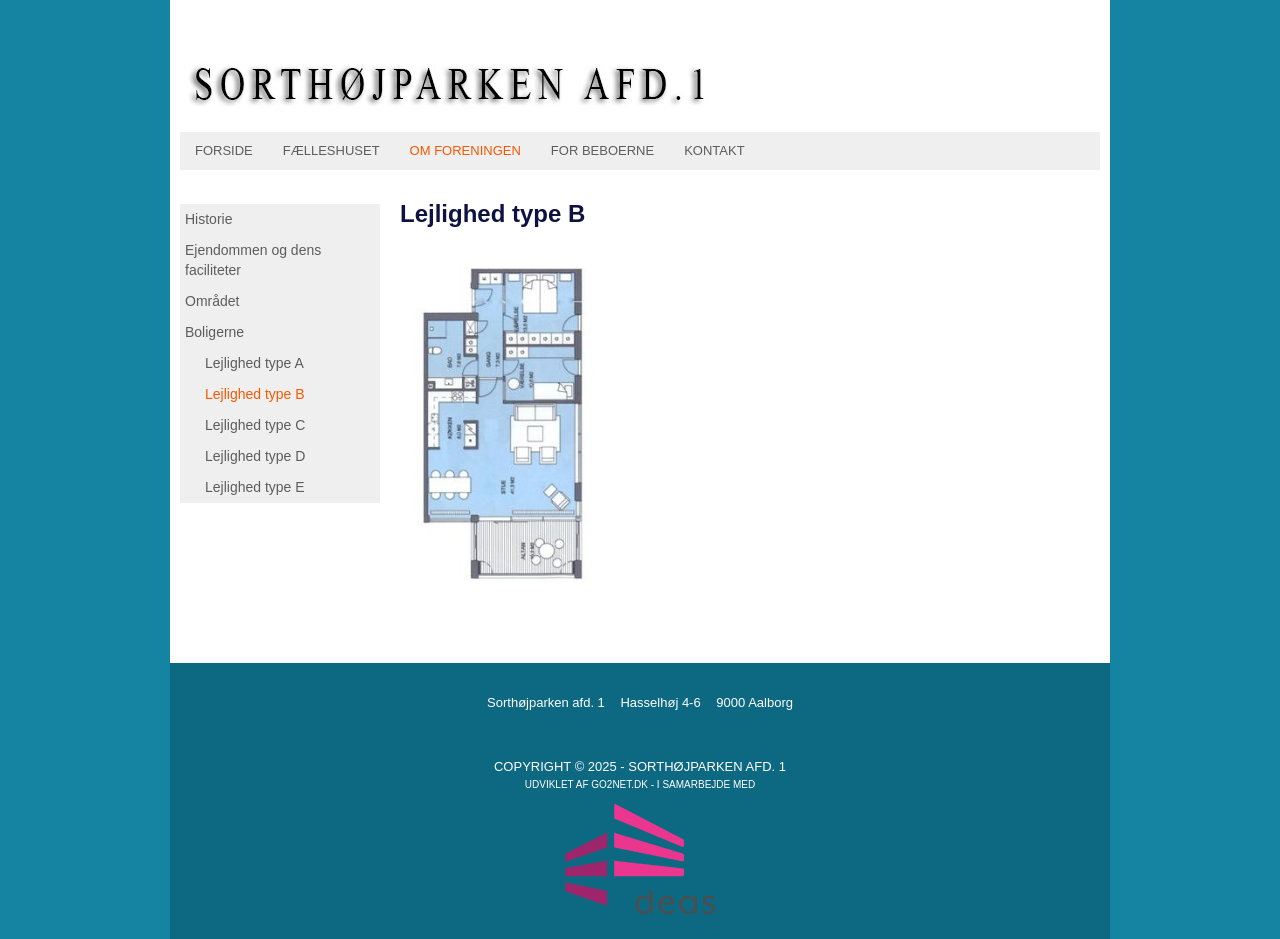  Describe the element at coordinates (255, 425) in the screenshot. I see `Lejlighed type C` at that location.